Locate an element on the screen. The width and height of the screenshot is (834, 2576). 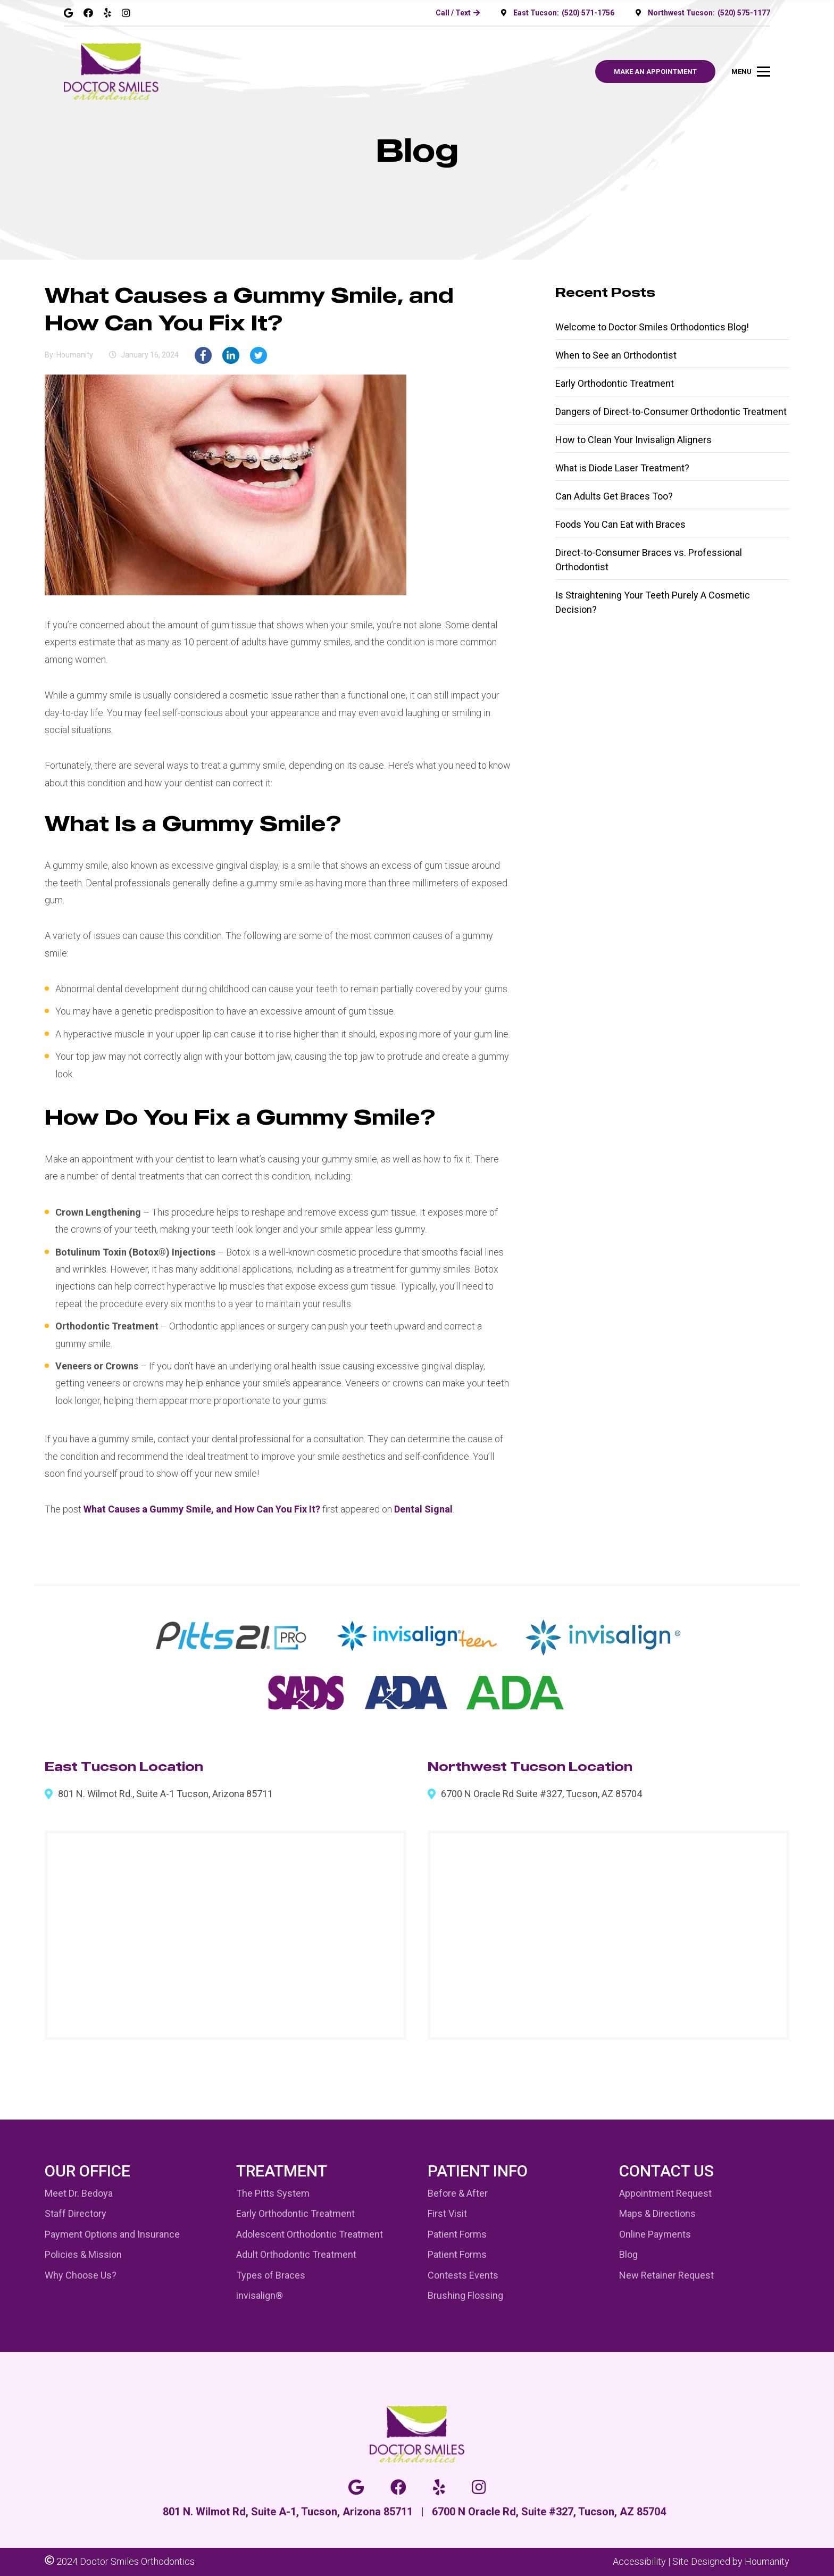
Payment Options and Insurance is located at coordinates (112, 2234).